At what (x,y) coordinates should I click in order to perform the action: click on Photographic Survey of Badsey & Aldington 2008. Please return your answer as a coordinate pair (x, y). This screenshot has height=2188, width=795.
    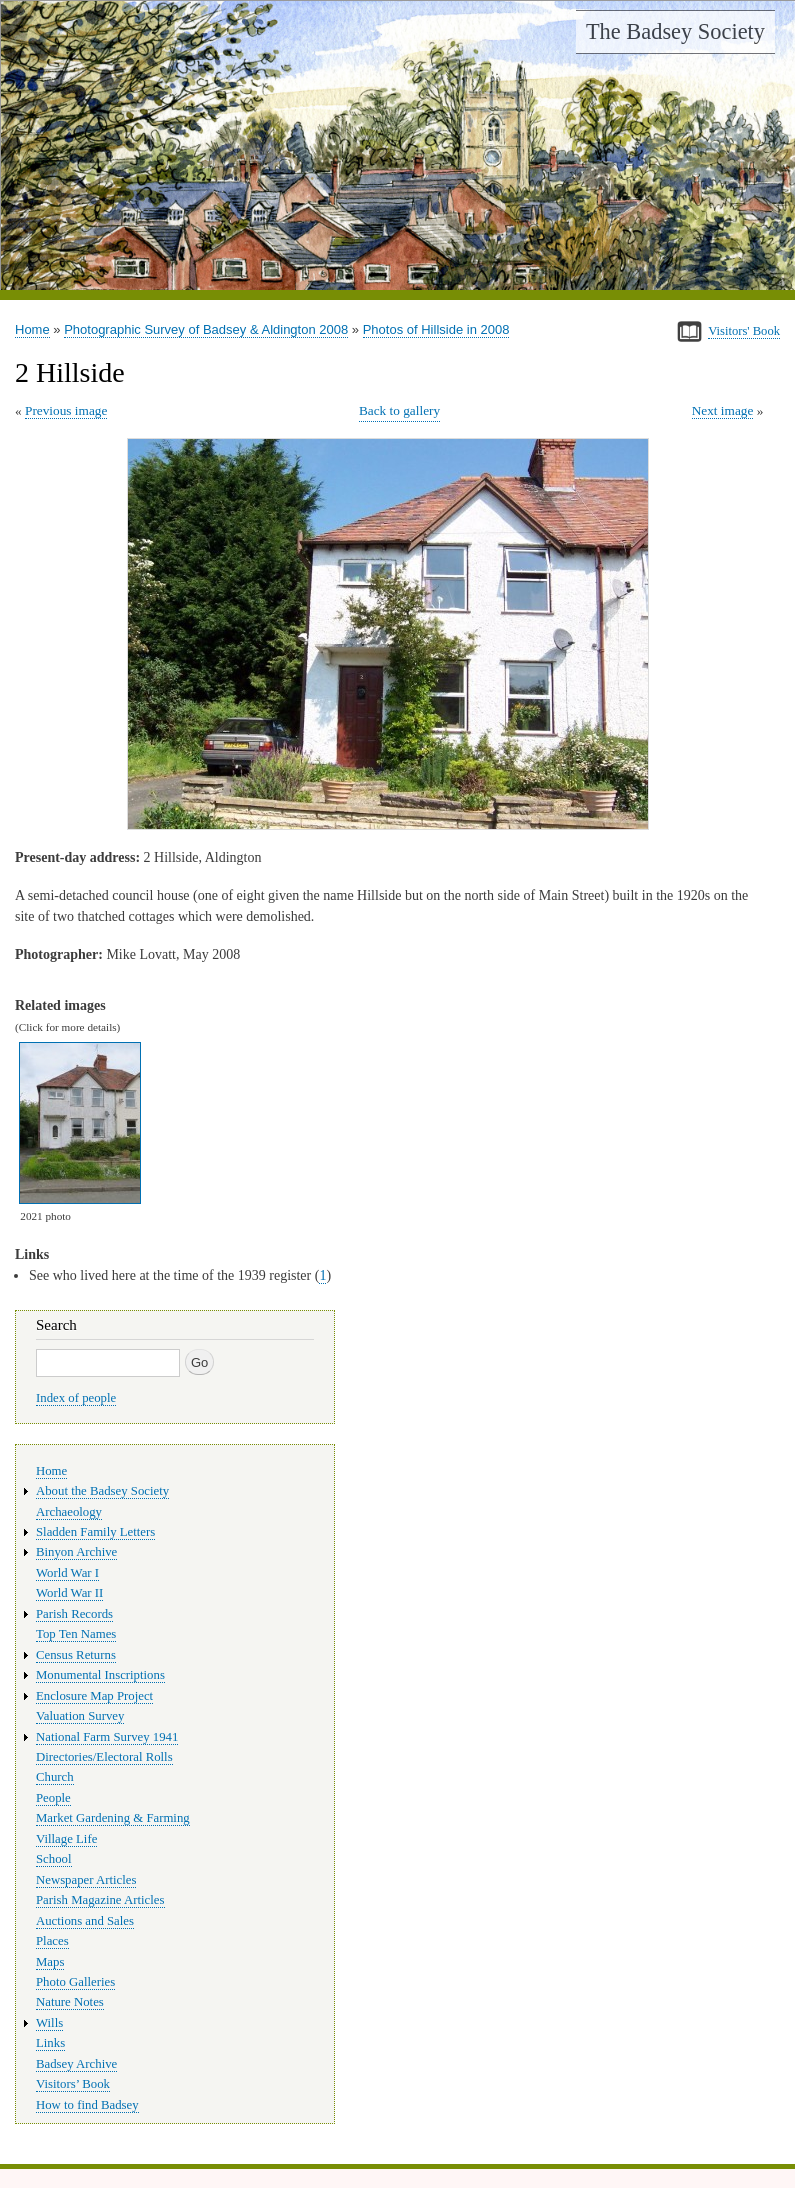
    Looking at the image, I should click on (206, 329).